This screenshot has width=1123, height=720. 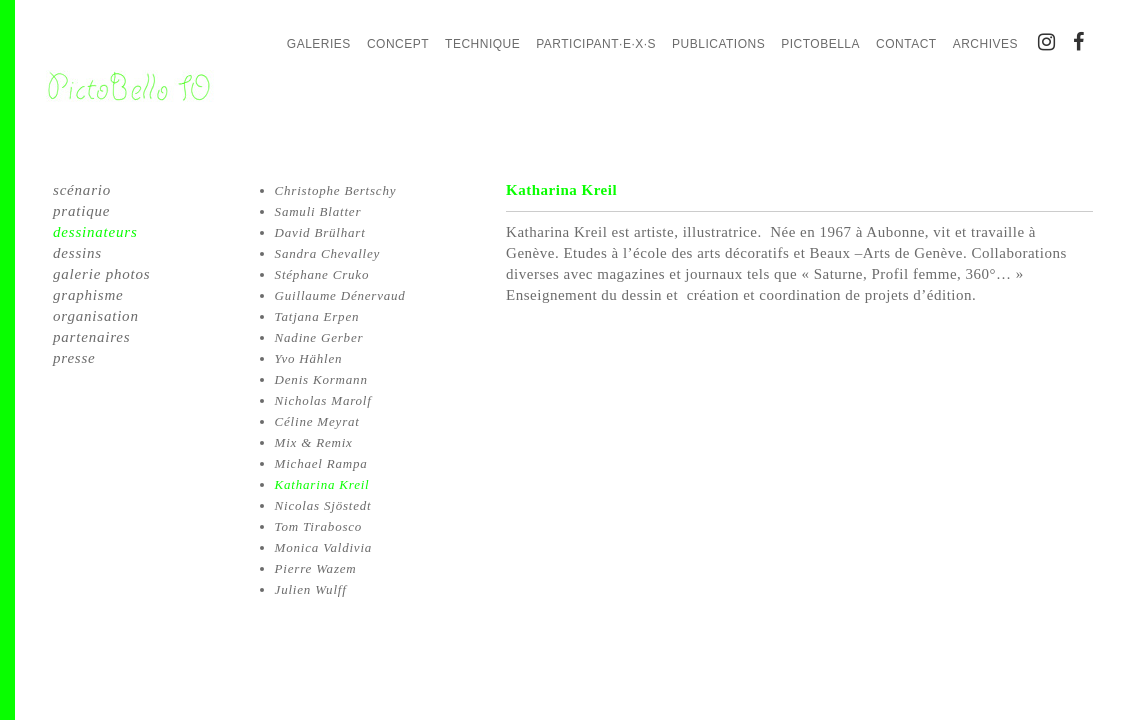 I want to click on Tatjana Erpen, so click(x=317, y=316).